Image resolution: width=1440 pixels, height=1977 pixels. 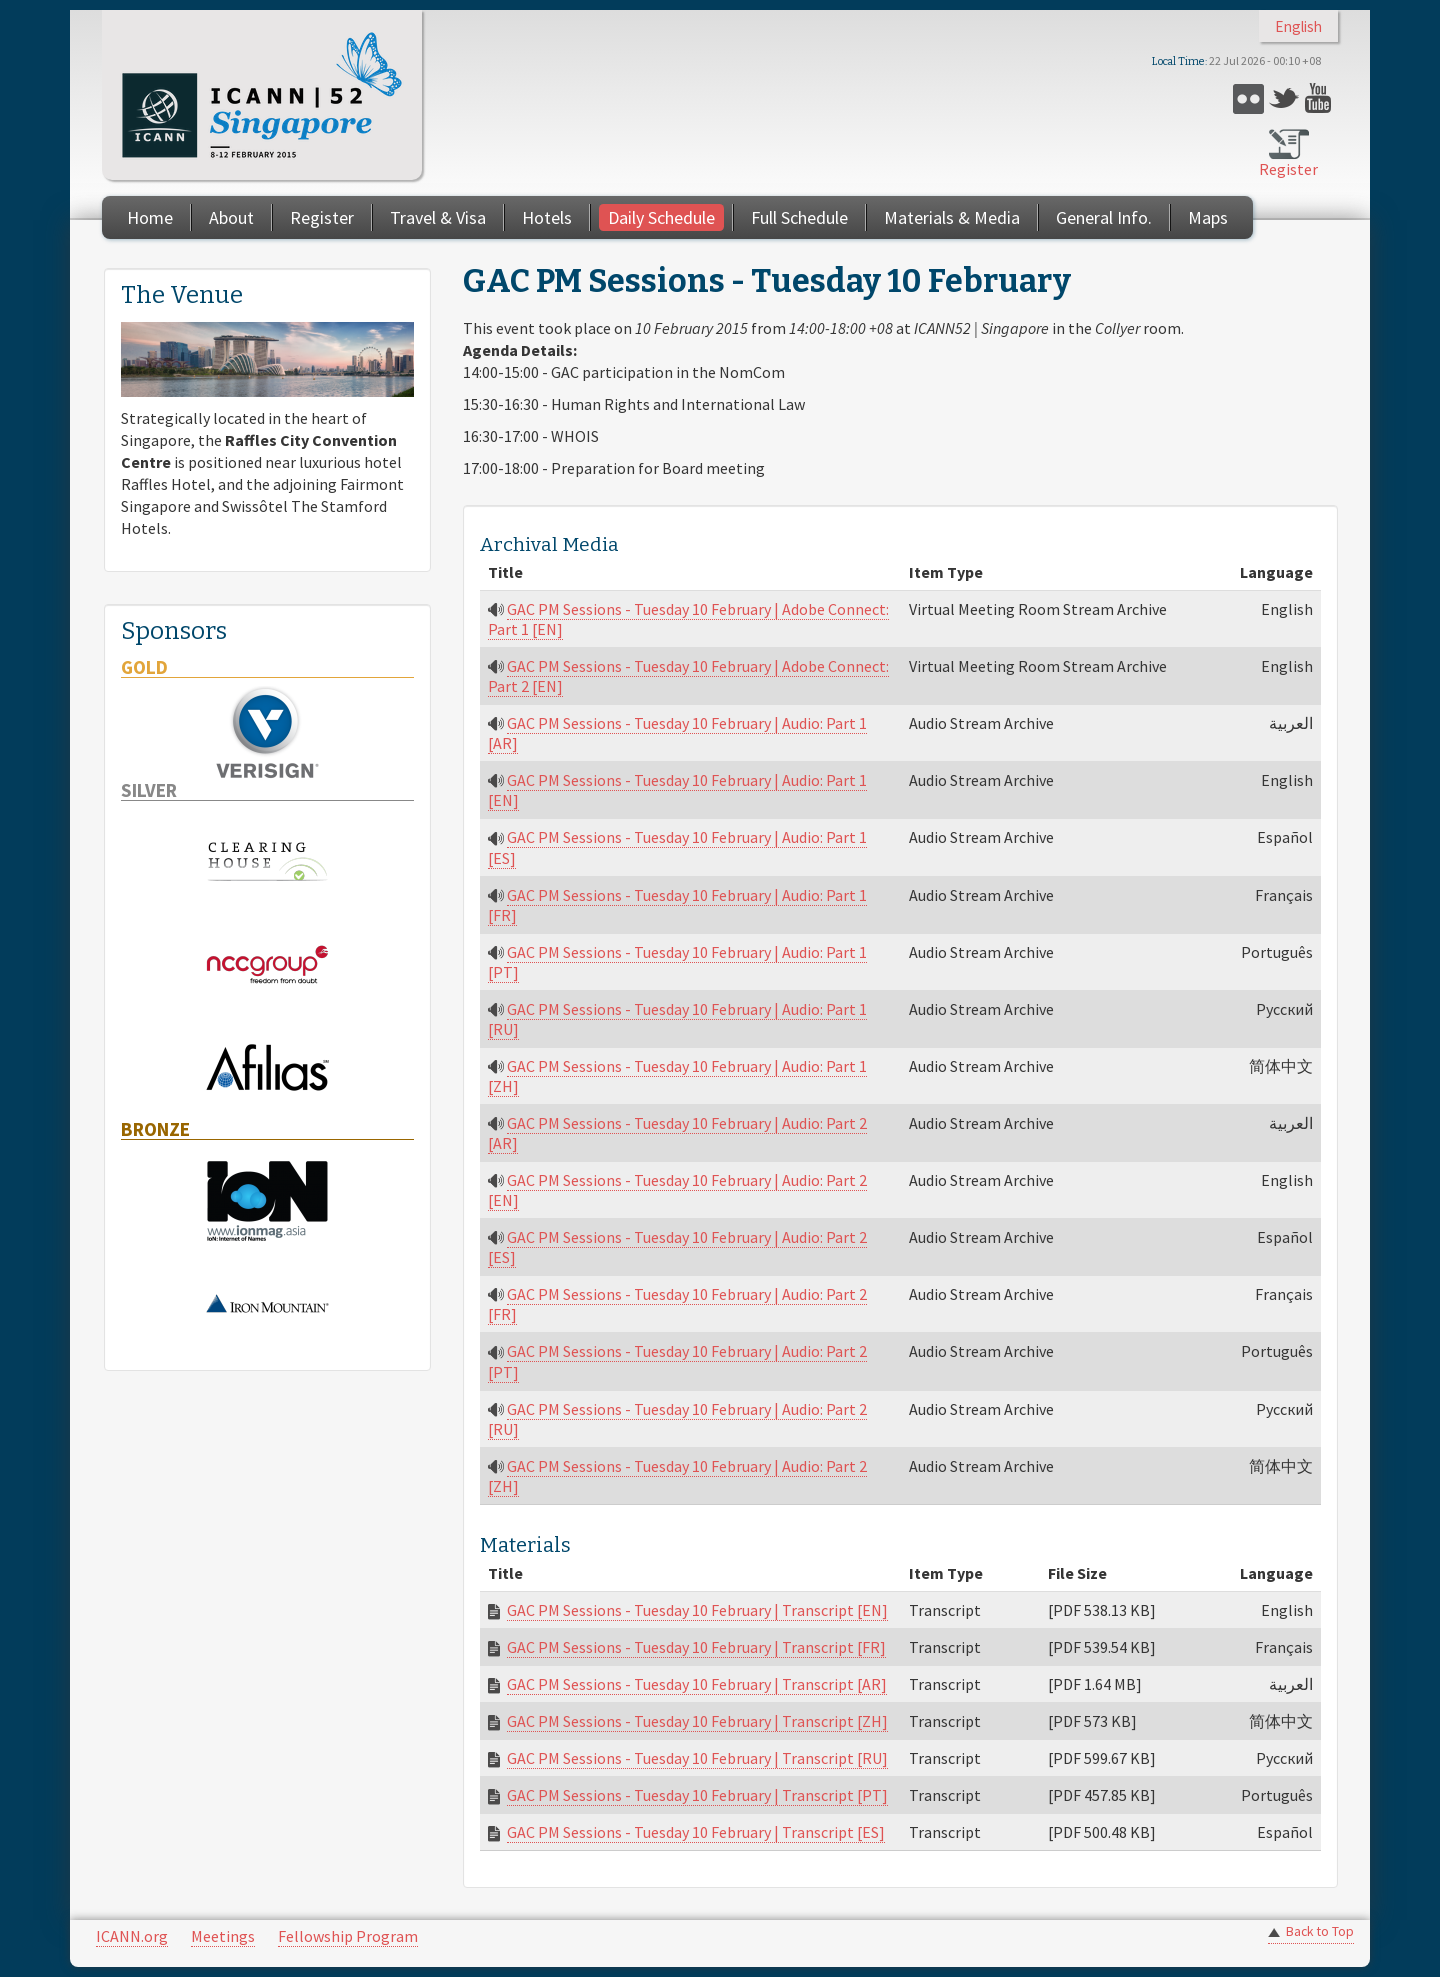 I want to click on Home, so click(x=150, y=217).